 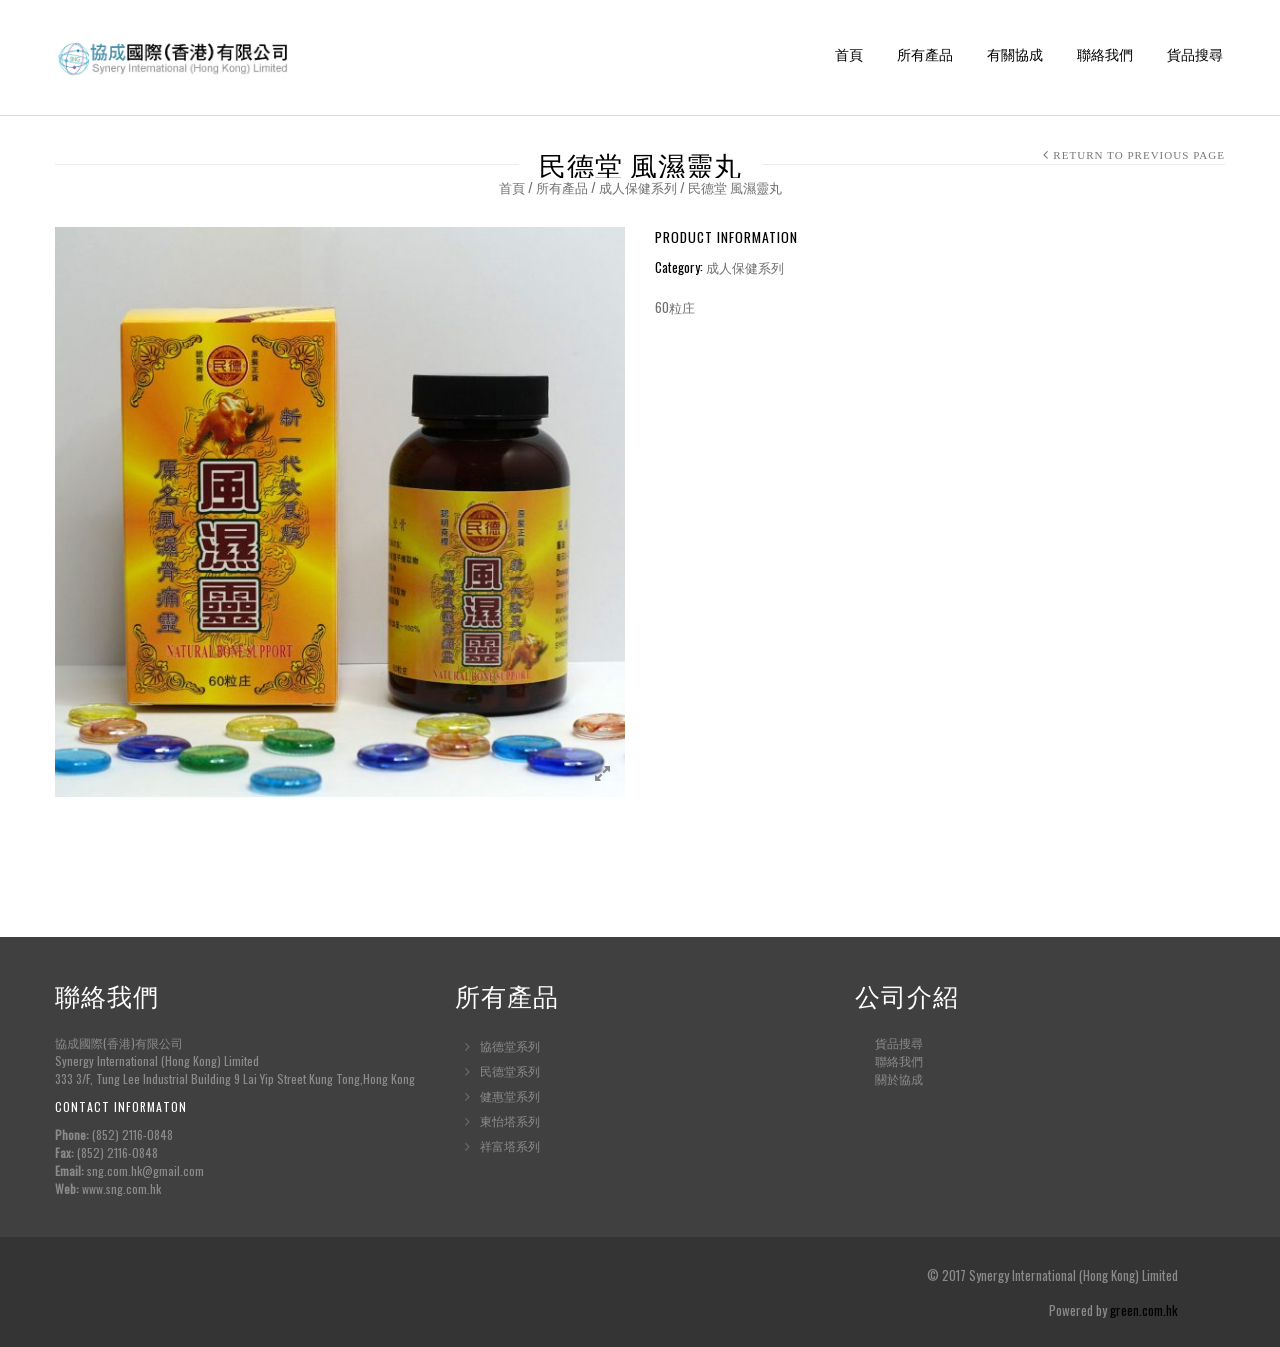 What do you see at coordinates (1015, 55) in the screenshot?
I see `有關協成` at bounding box center [1015, 55].